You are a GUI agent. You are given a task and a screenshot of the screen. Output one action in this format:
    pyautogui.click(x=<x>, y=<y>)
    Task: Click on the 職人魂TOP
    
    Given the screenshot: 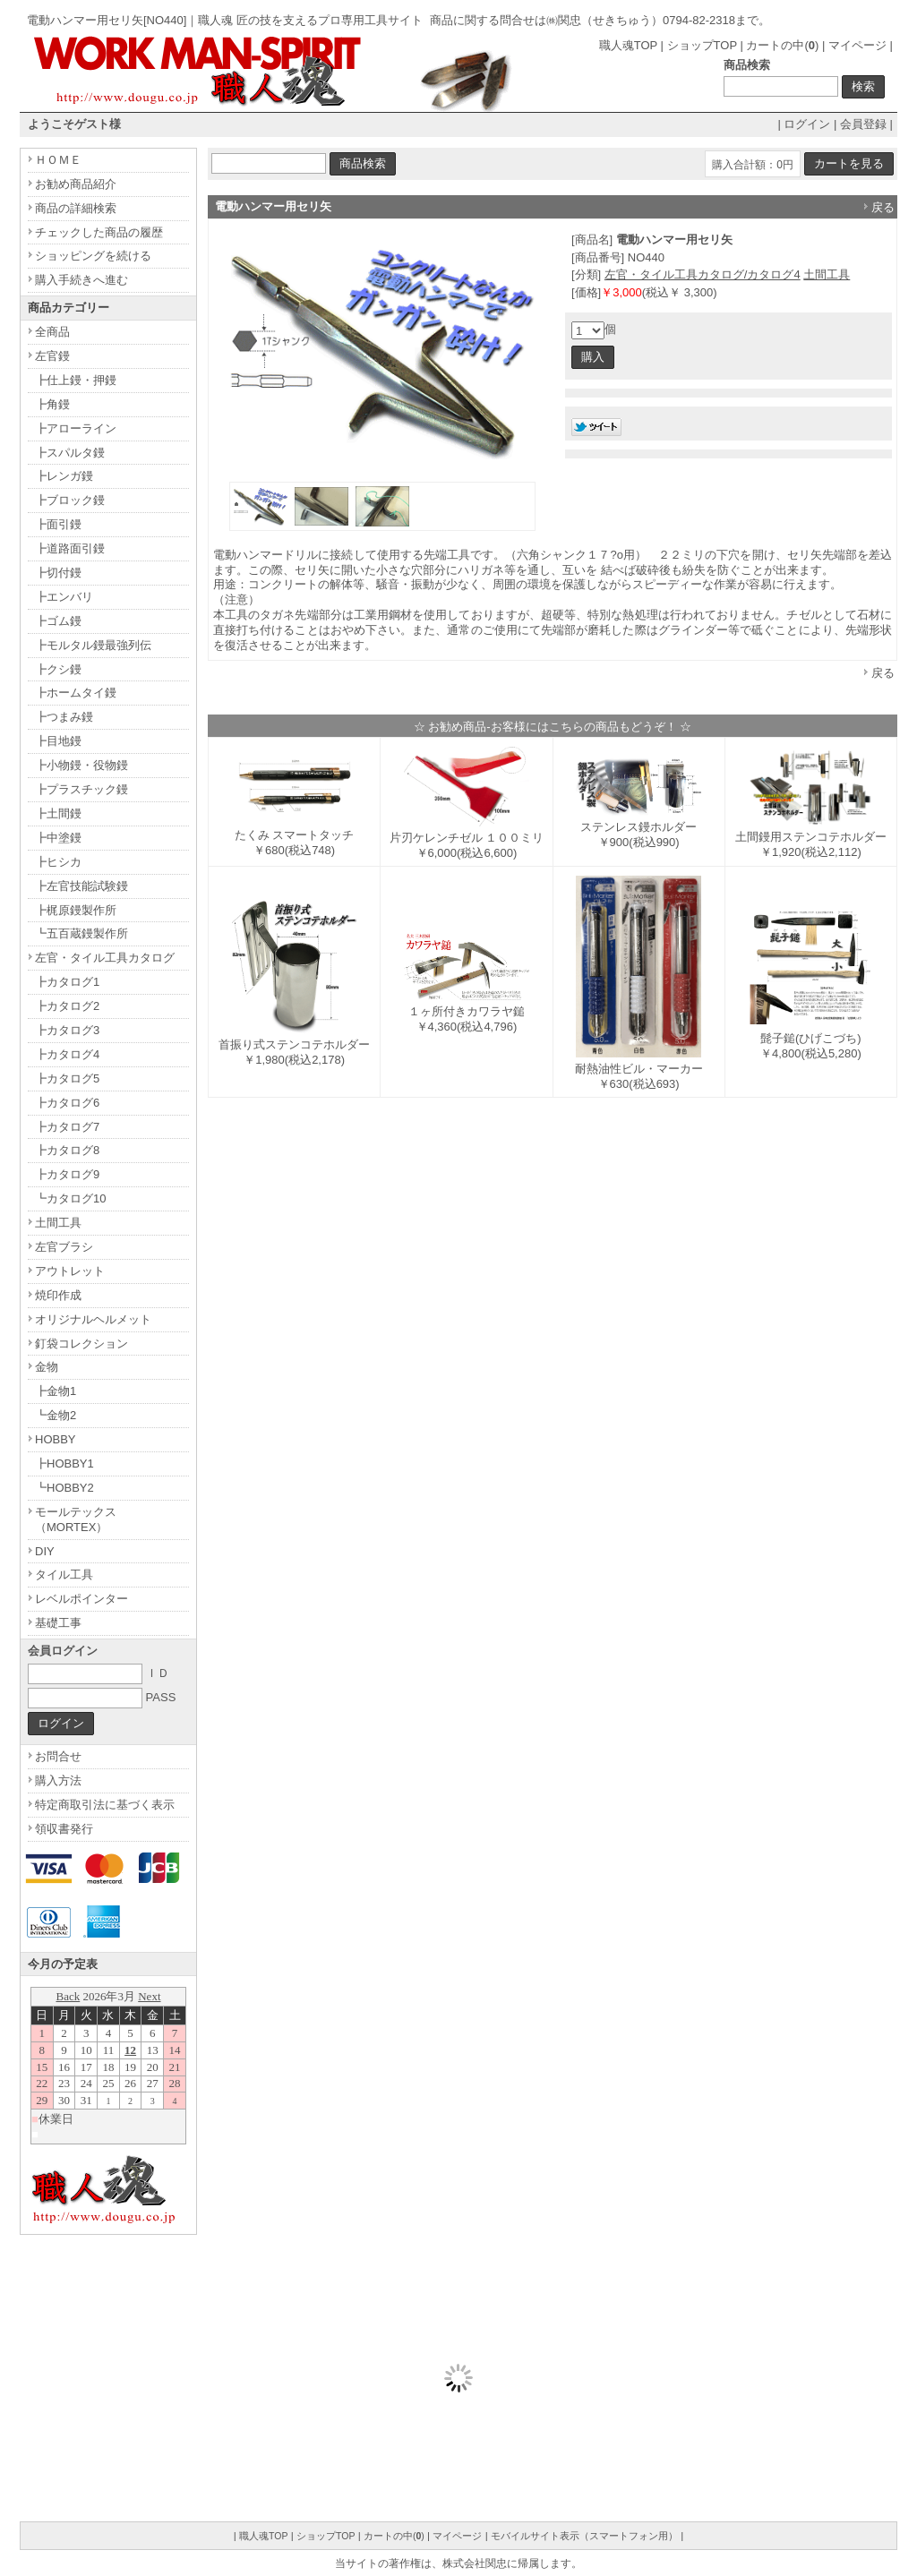 What is the action you would take?
    pyautogui.click(x=628, y=45)
    